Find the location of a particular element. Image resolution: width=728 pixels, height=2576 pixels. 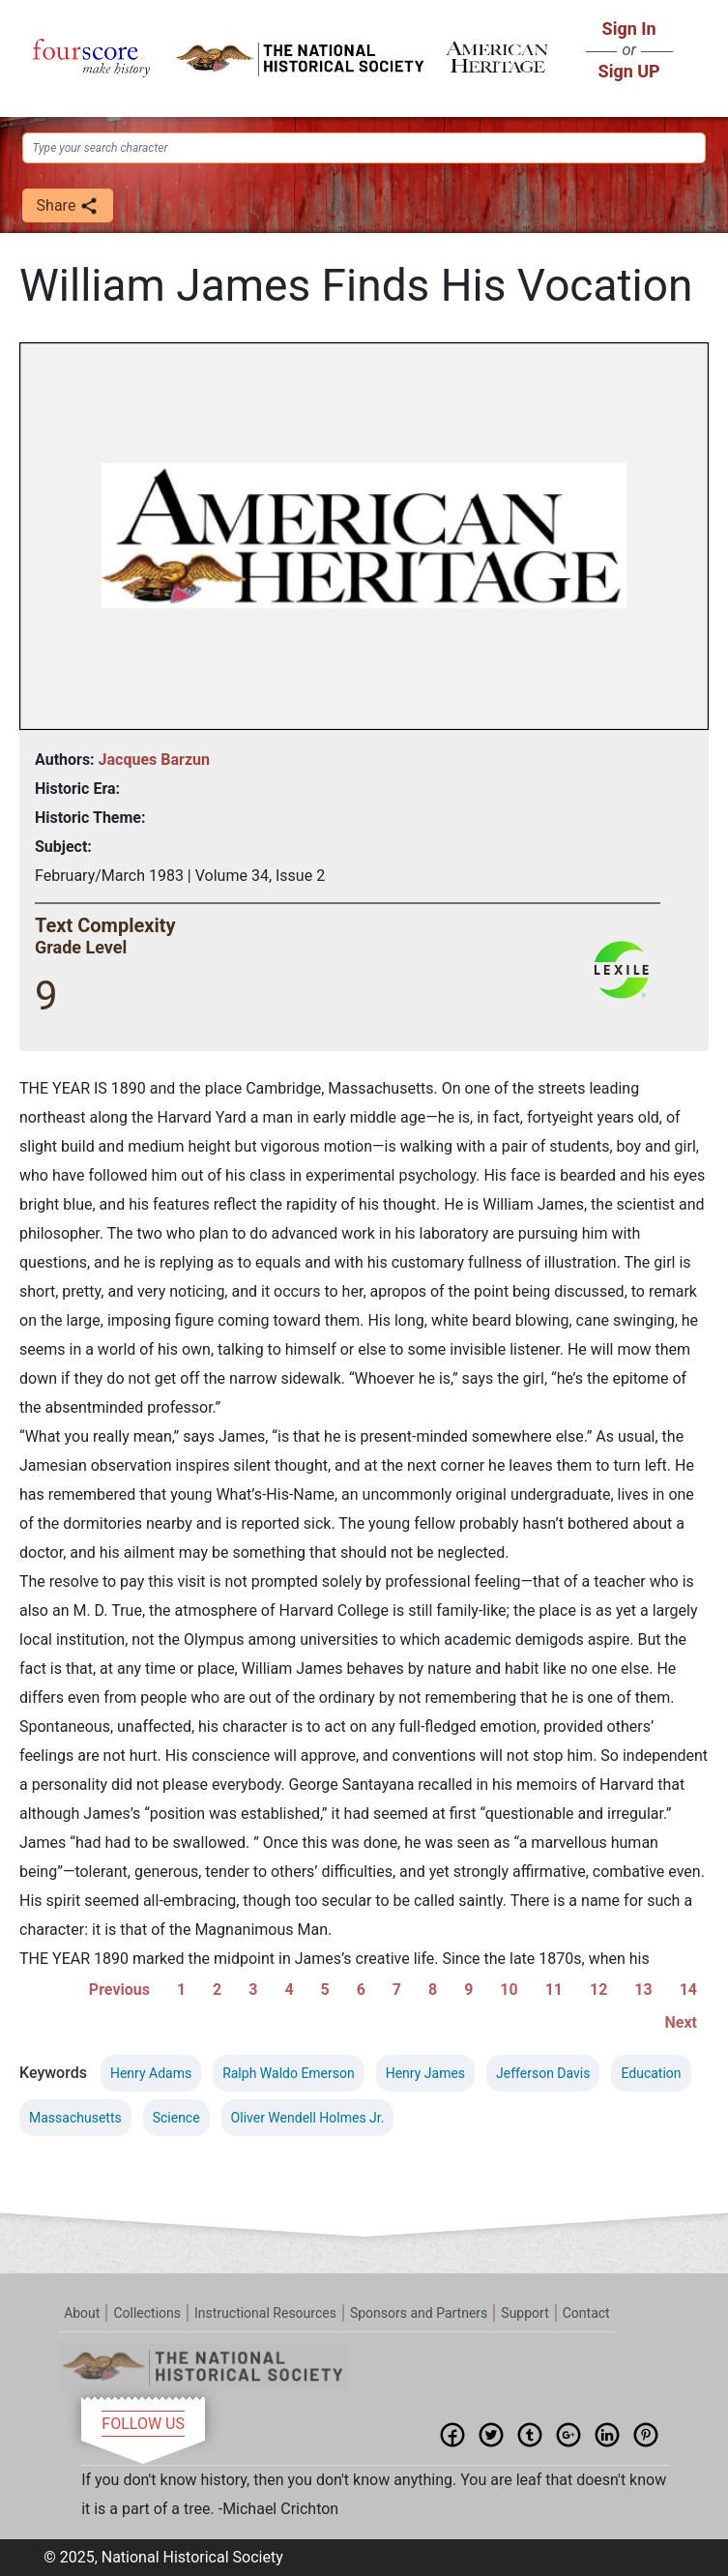

Ralph Waldo Emerson is located at coordinates (288, 2073).